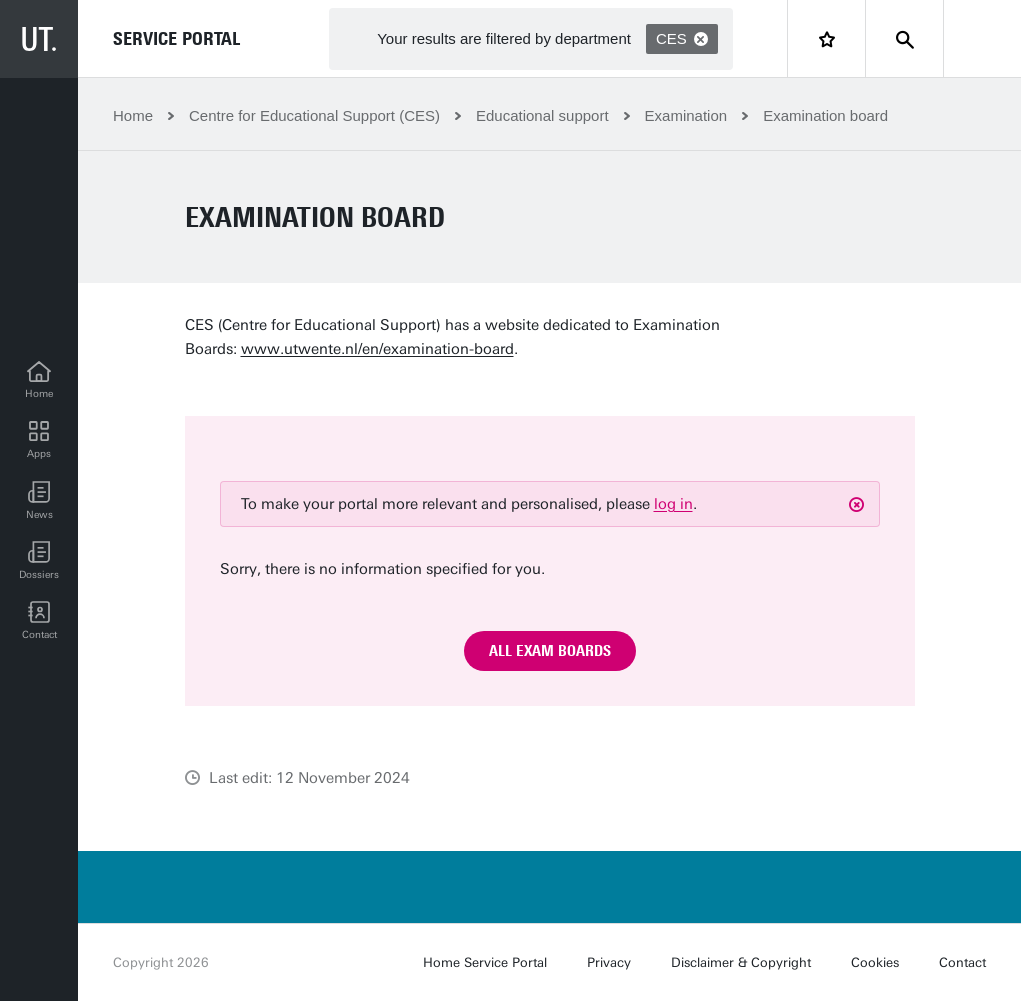 This screenshot has width=1021, height=1001. I want to click on [Home], so click(39, 381).